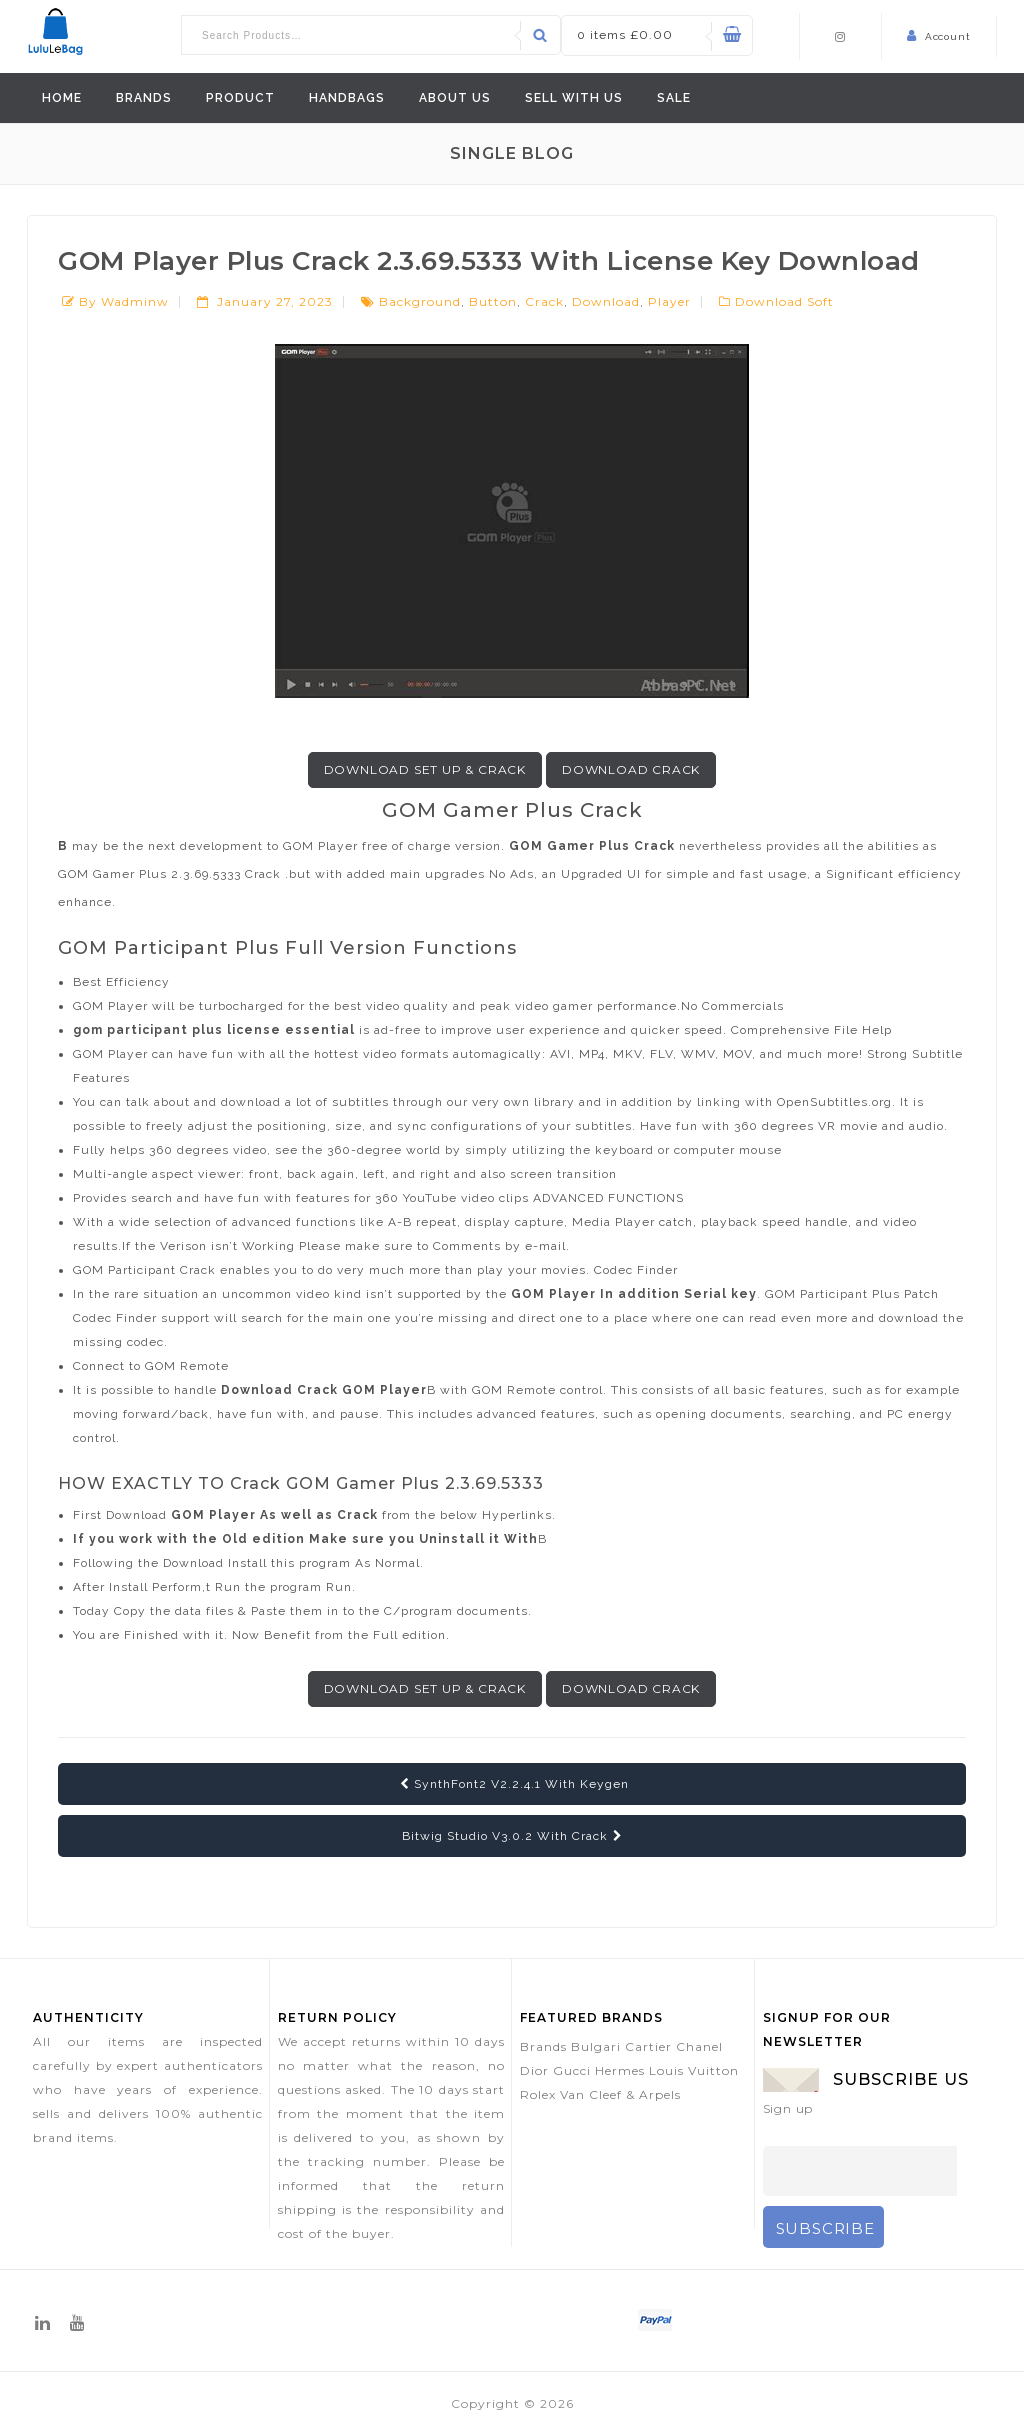 The width and height of the screenshot is (1024, 2436). I want to click on player, so click(669, 301).